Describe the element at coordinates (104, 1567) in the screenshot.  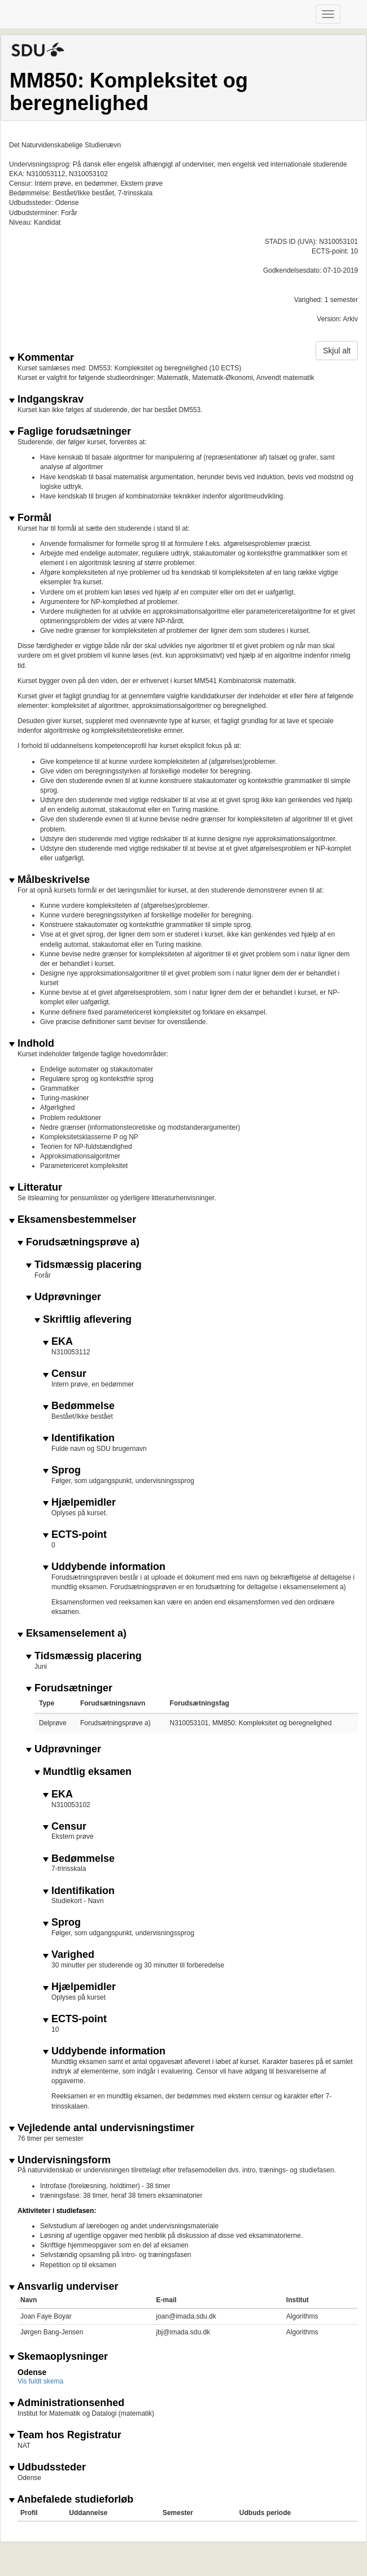
I see `Uddybende information` at that location.